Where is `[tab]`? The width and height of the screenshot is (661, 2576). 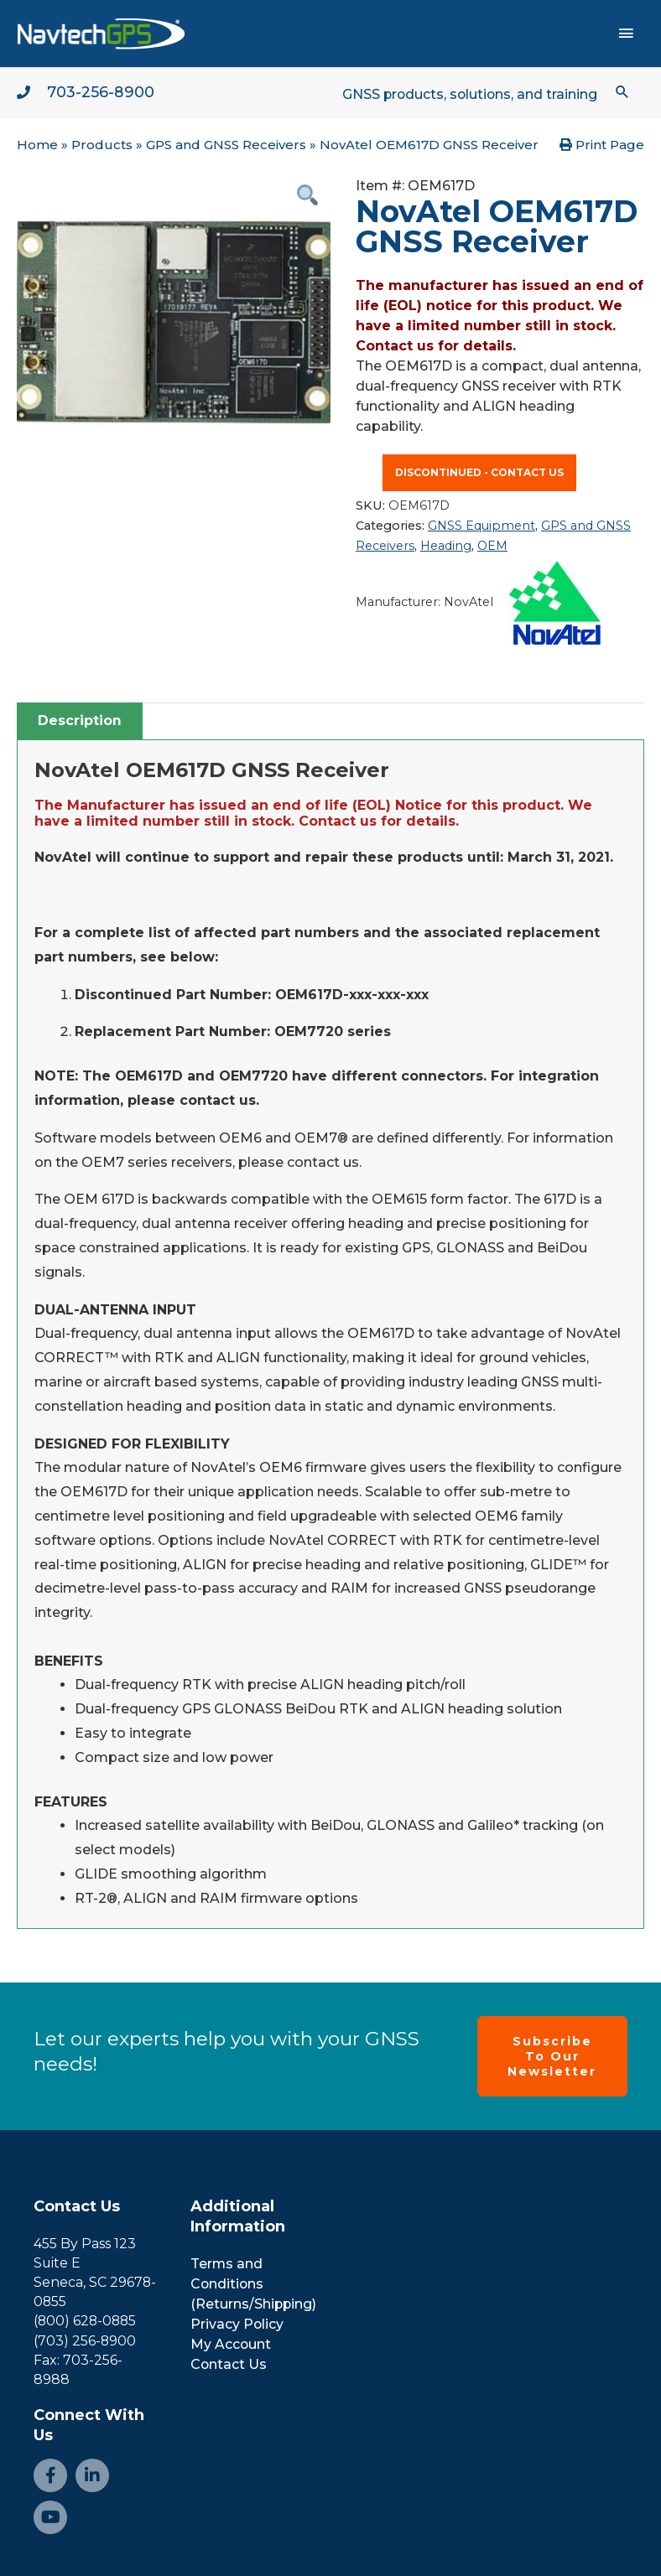 [tab] is located at coordinates (80, 720).